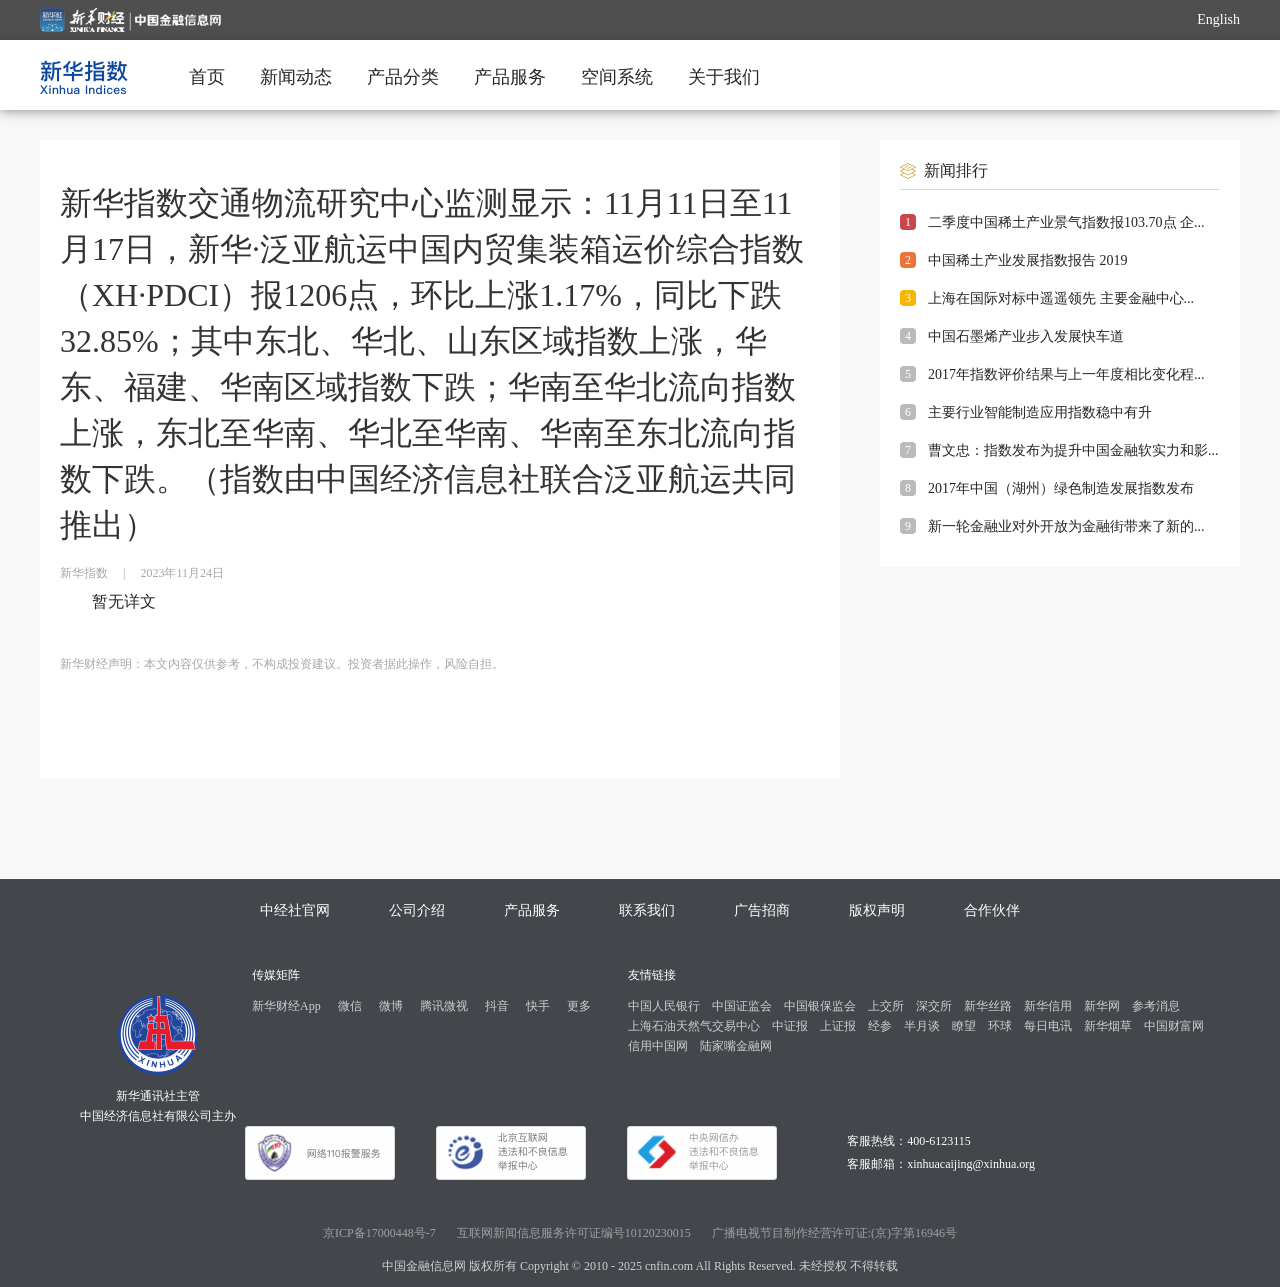 Image resolution: width=1280 pixels, height=1287 pixels. I want to click on 信用中国网, so click(658, 1046).